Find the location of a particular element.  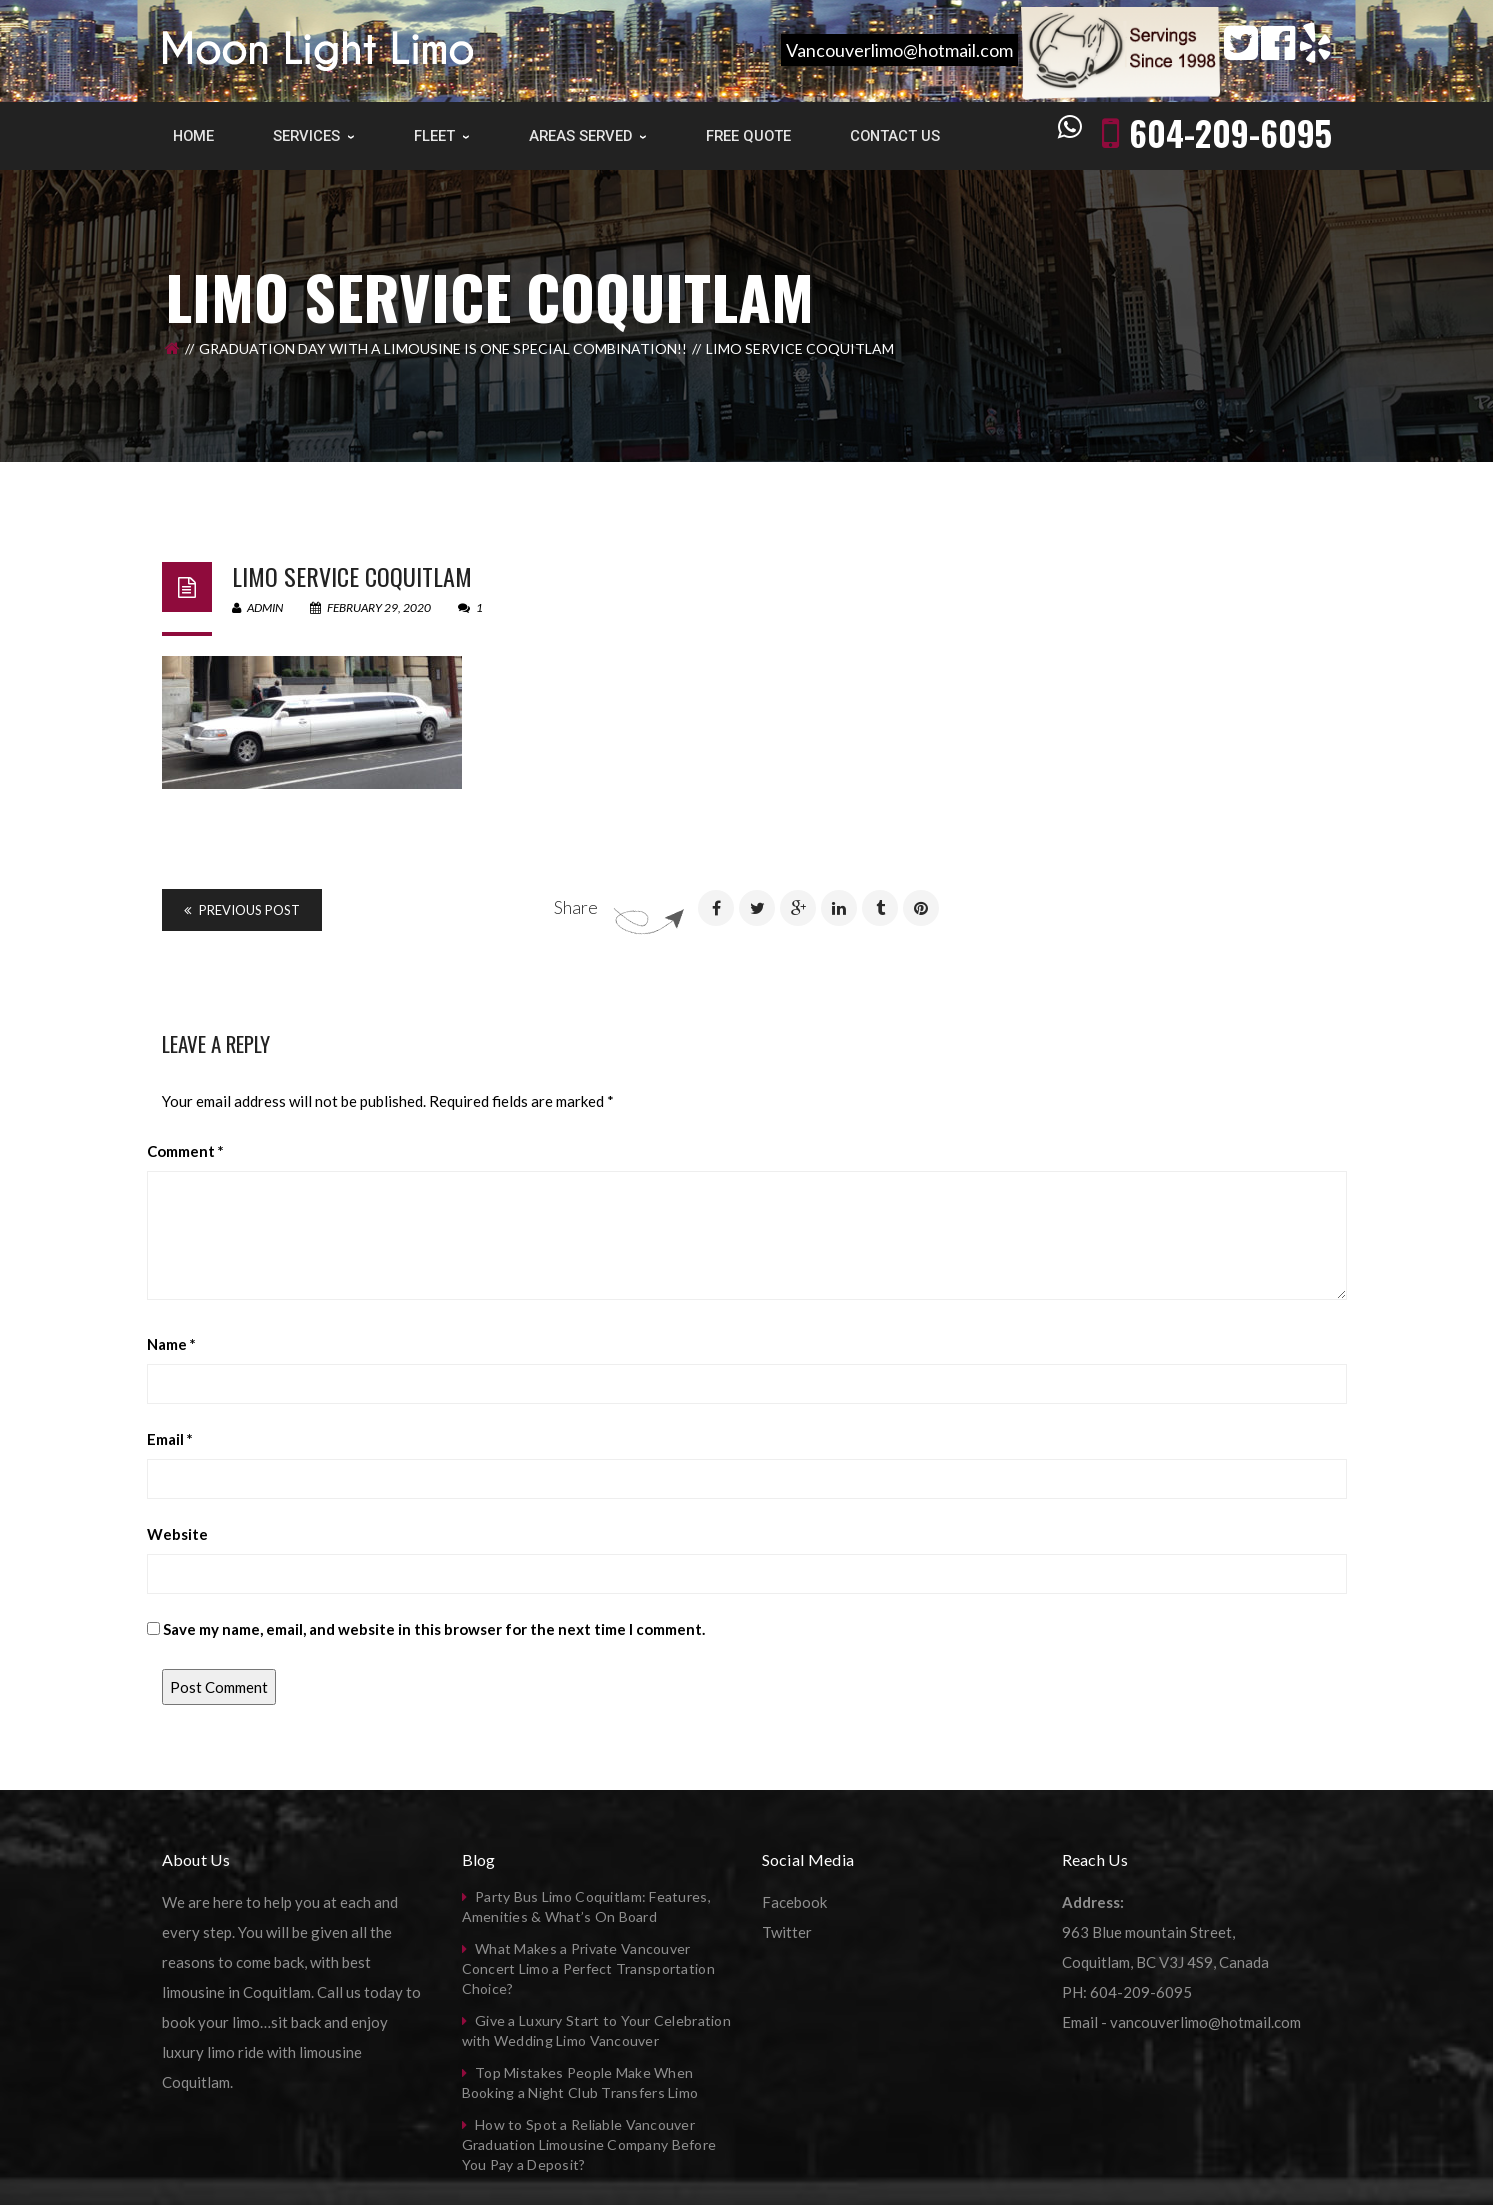

604-209-6095 is located at coordinates (1230, 132).